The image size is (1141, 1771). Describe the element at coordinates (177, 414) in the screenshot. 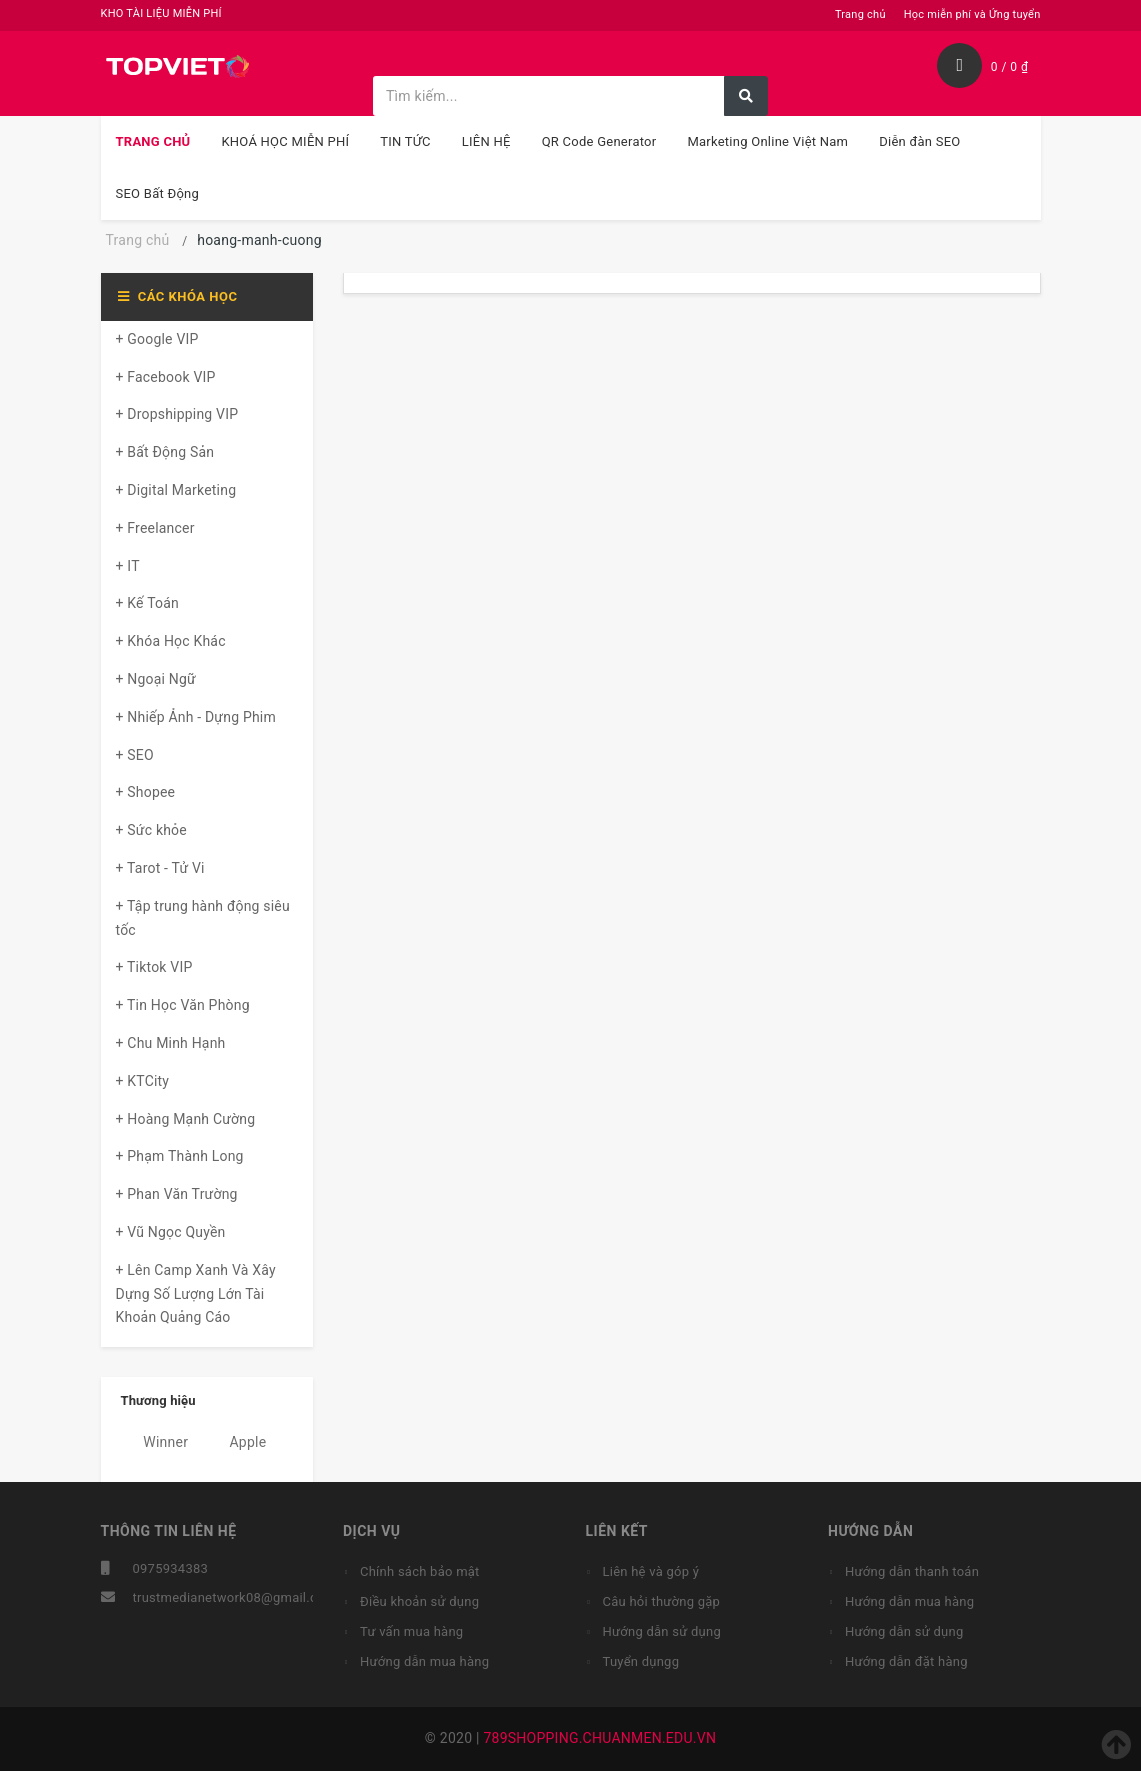

I see `+ Dropshipping VIP` at that location.